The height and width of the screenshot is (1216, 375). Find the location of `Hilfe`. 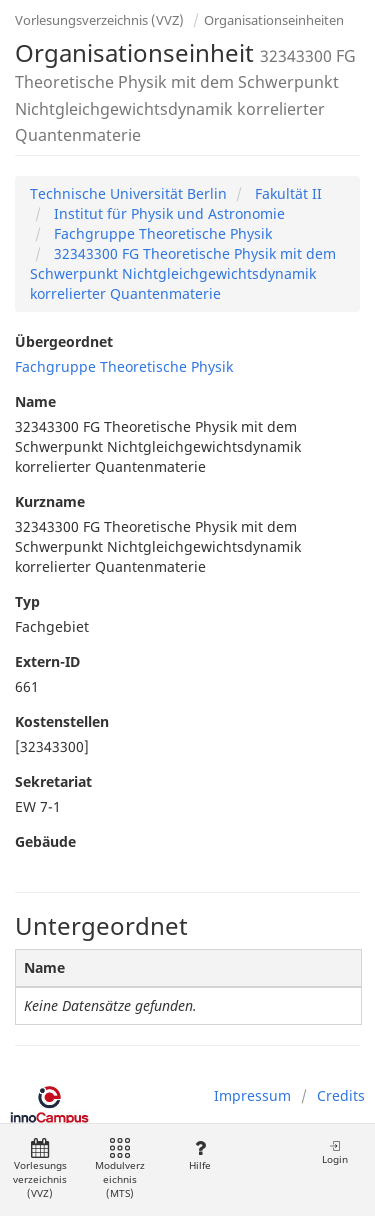

Hilfe is located at coordinates (199, 1155).